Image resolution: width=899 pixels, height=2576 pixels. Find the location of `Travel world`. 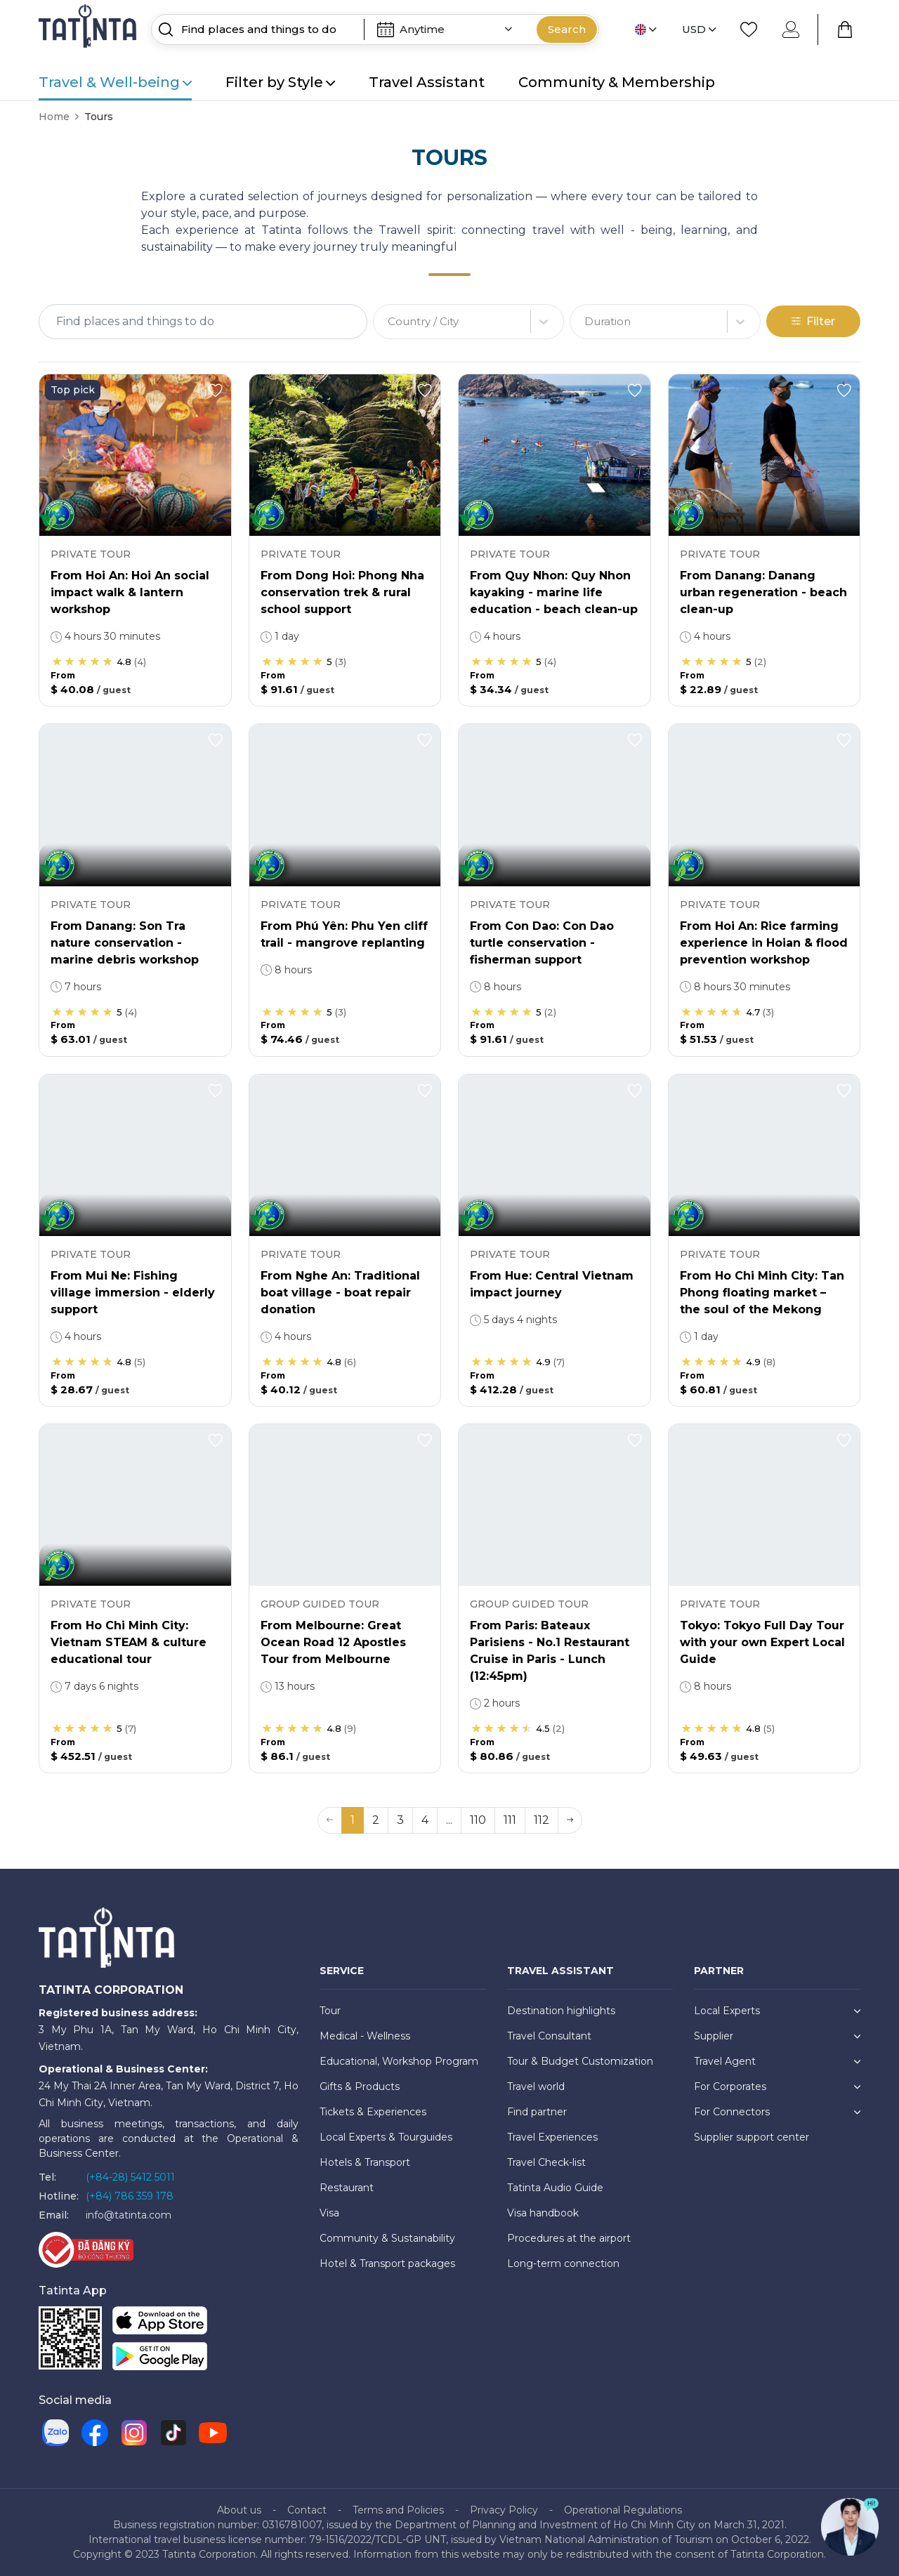

Travel world is located at coordinates (536, 2086).